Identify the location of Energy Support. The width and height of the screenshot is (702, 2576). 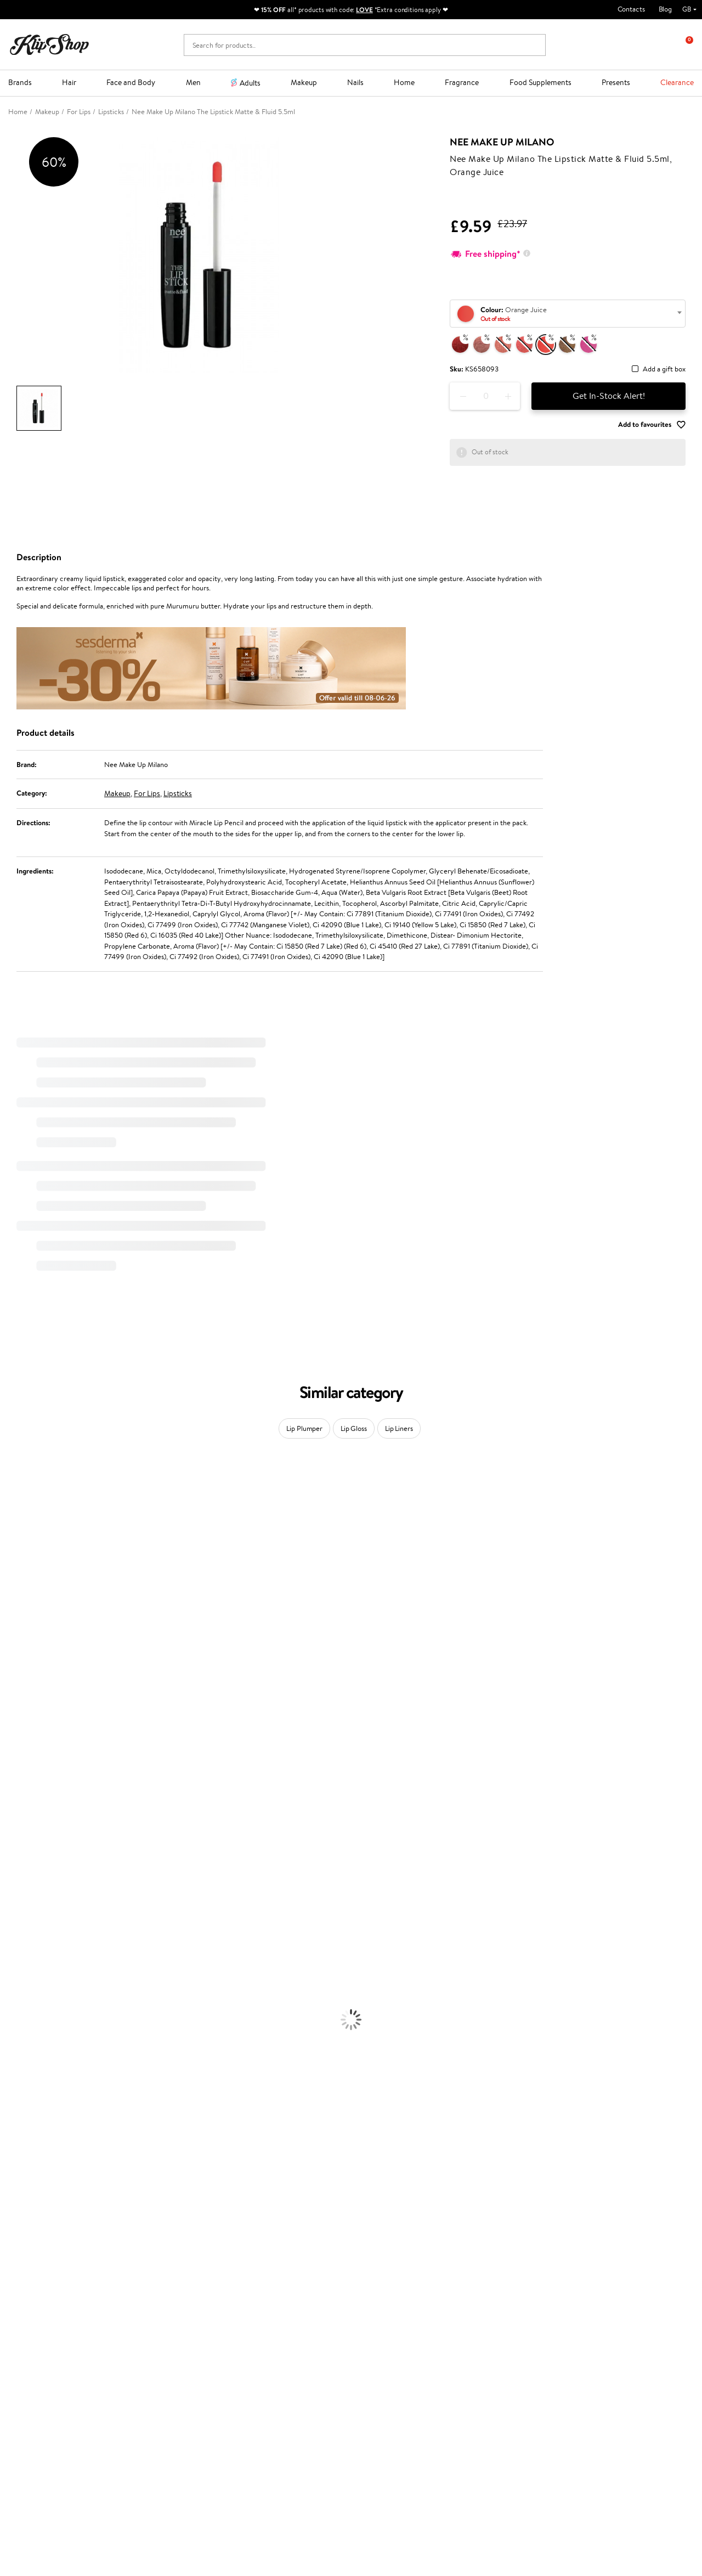
(24, 2196).